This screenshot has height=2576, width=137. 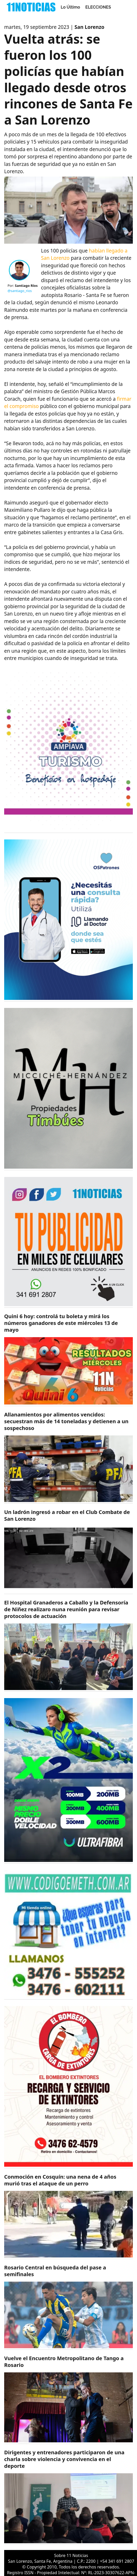 I want to click on +54 341 691 2807, so click(x=117, y=2561).